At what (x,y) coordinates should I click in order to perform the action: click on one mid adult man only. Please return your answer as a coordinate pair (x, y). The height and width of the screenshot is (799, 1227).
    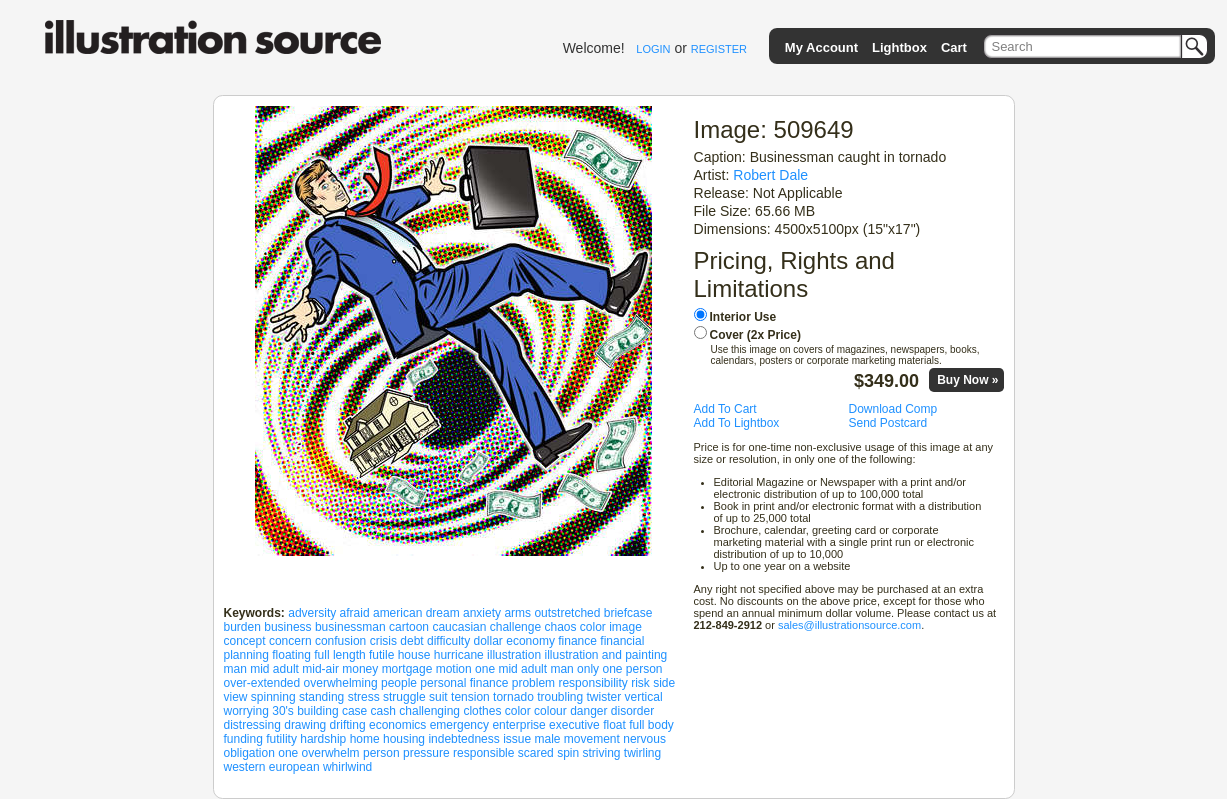
    Looking at the image, I should click on (537, 669).